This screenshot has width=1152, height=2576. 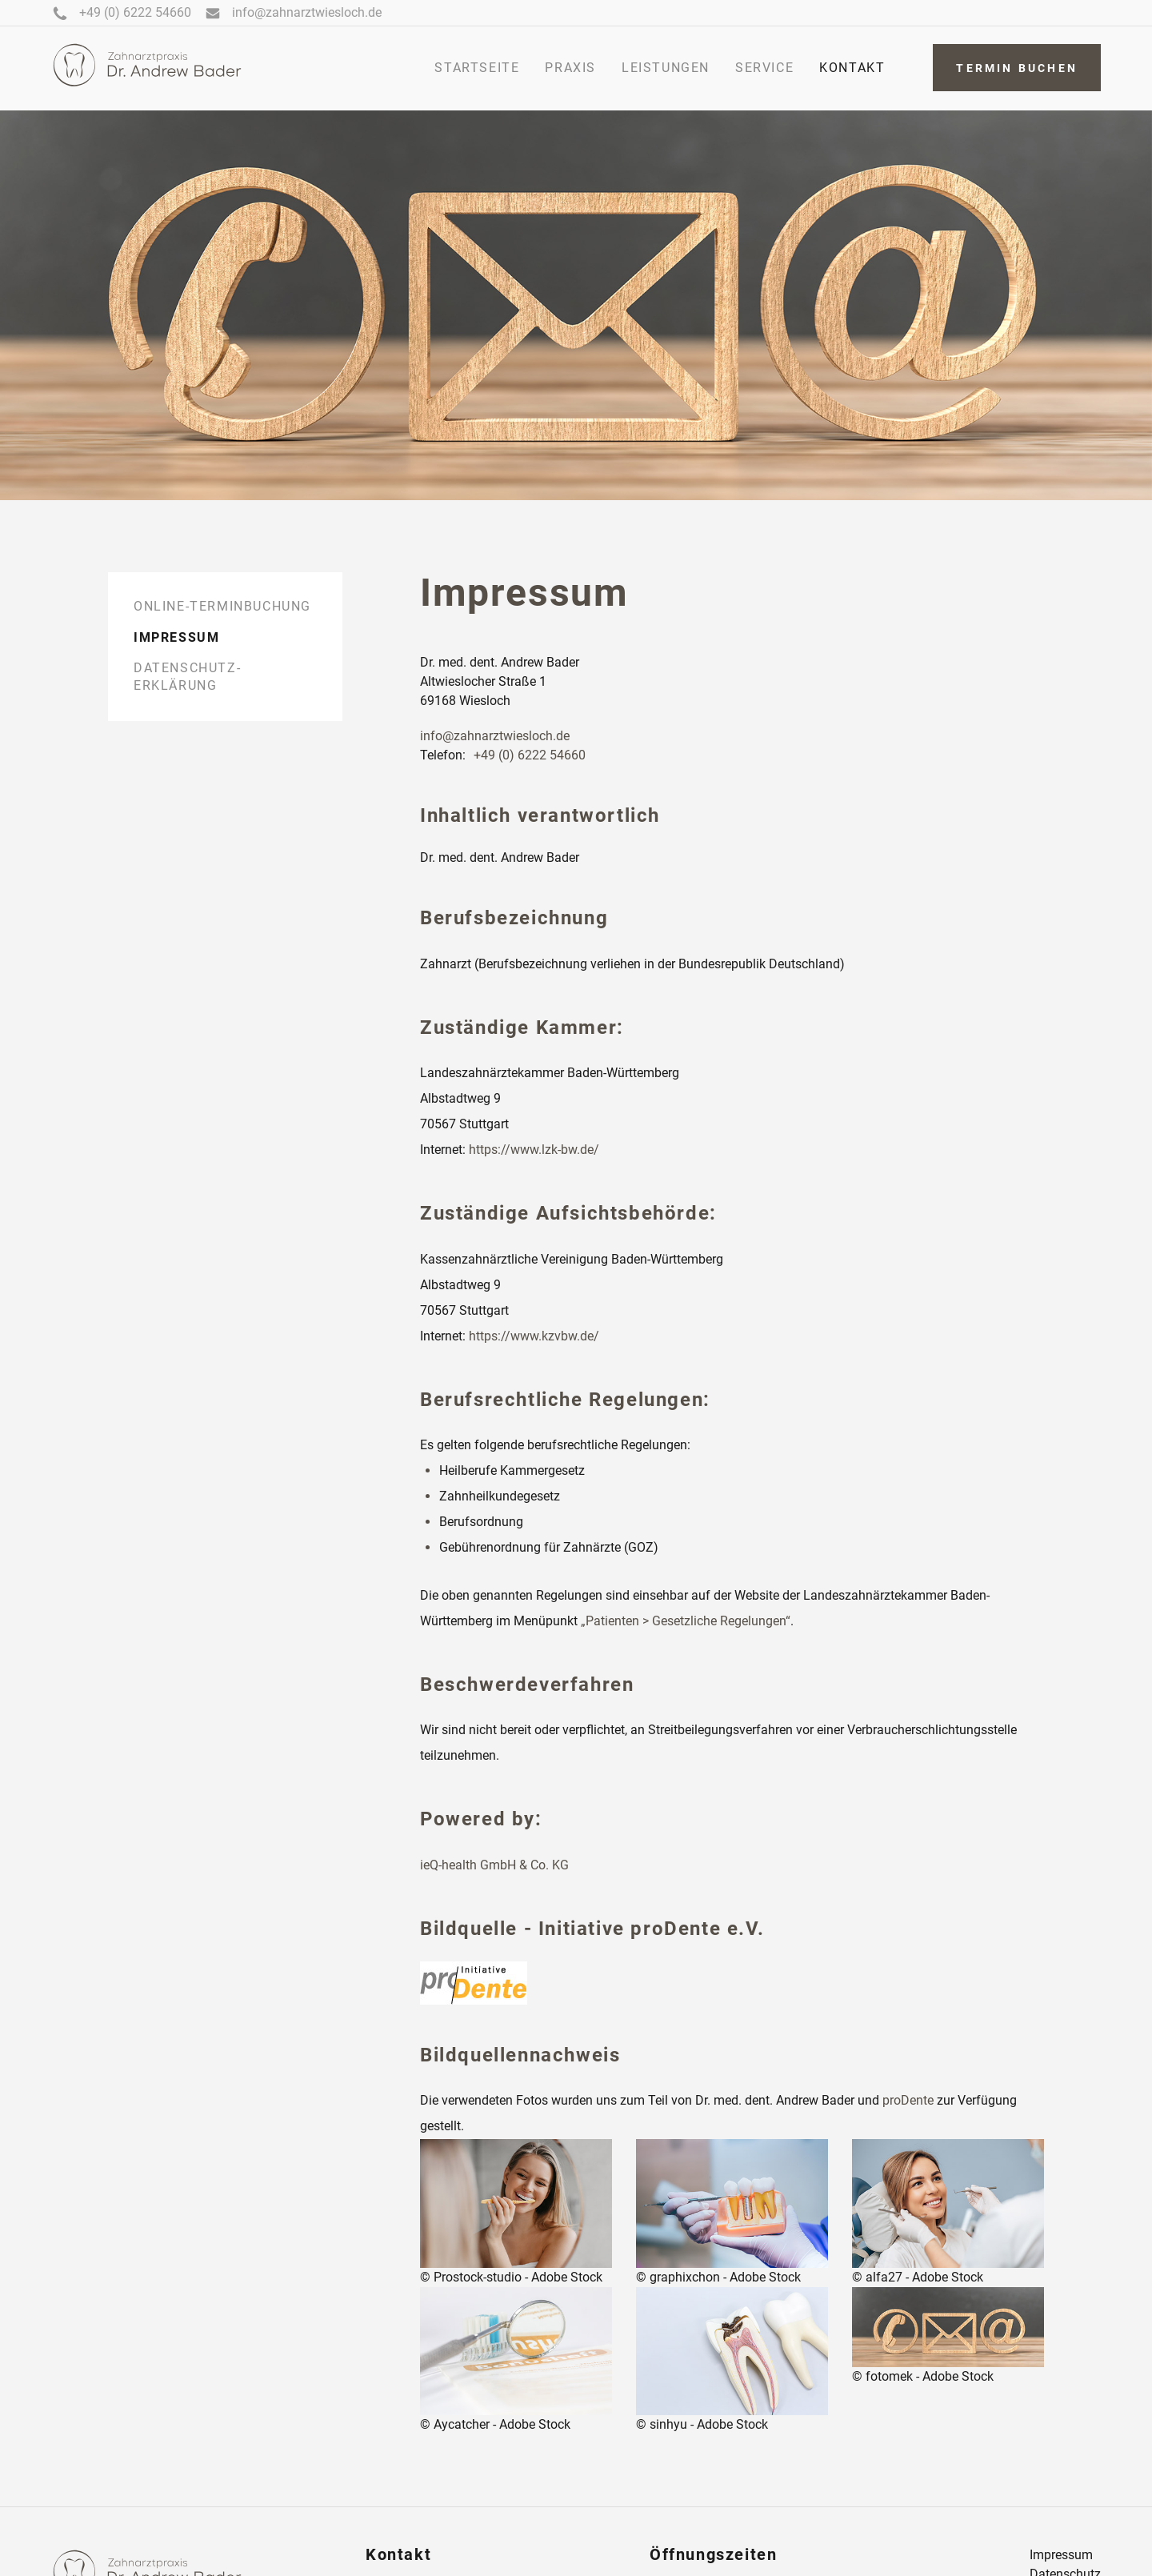 What do you see at coordinates (494, 1865) in the screenshot?
I see `ieQ-health GmbH & Co. KG` at bounding box center [494, 1865].